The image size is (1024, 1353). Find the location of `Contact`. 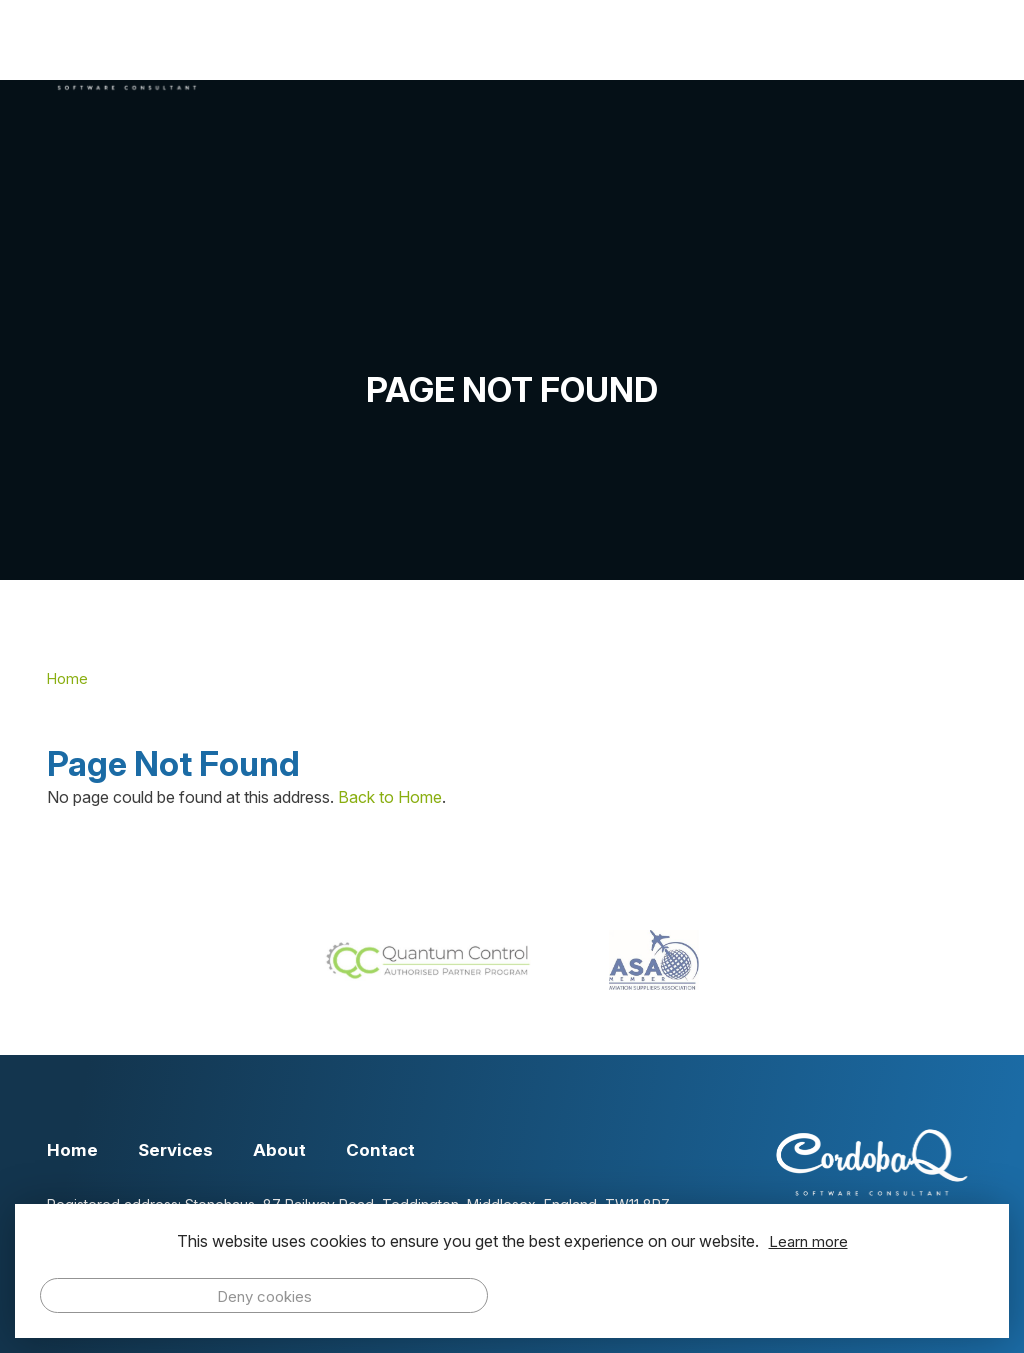

Contact is located at coordinates (914, 56).